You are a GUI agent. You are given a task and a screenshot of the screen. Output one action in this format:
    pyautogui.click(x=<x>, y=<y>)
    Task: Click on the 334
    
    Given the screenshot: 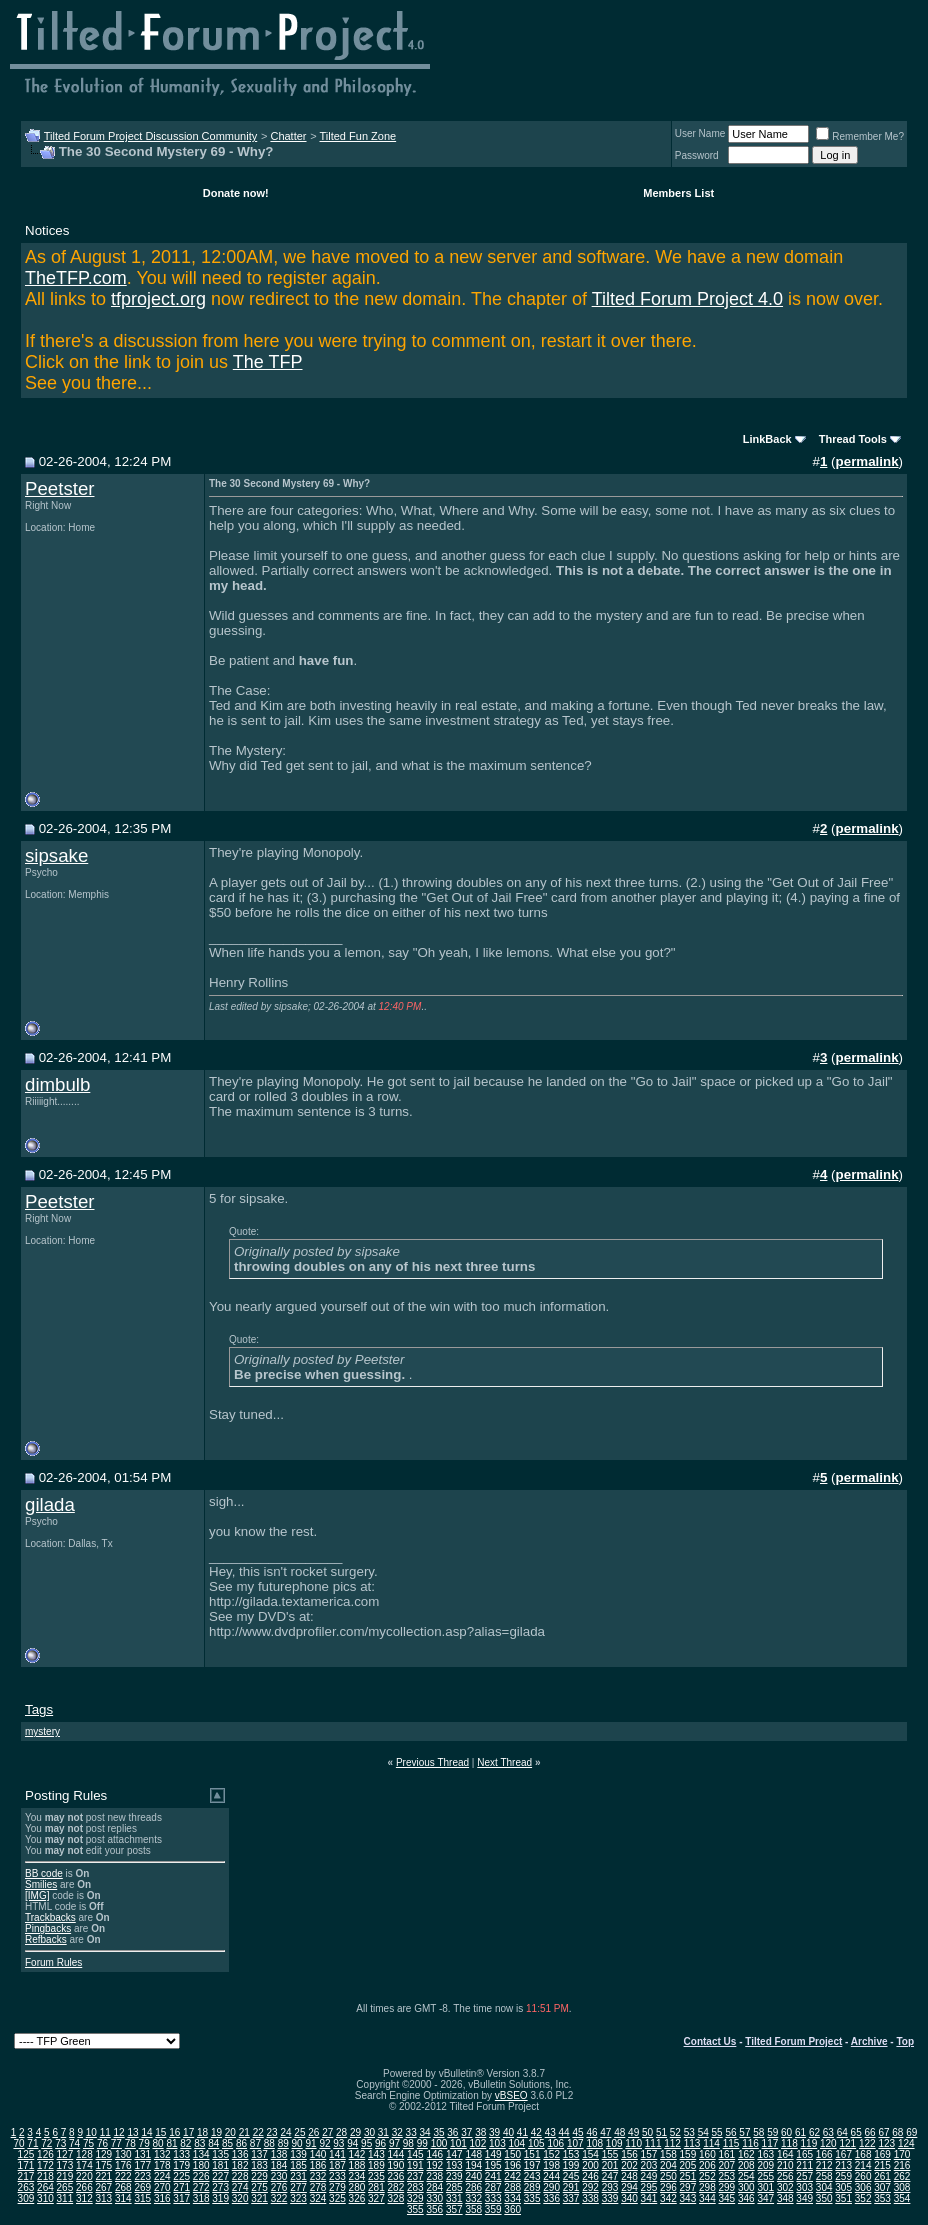 What is the action you would take?
    pyautogui.click(x=512, y=2198)
    